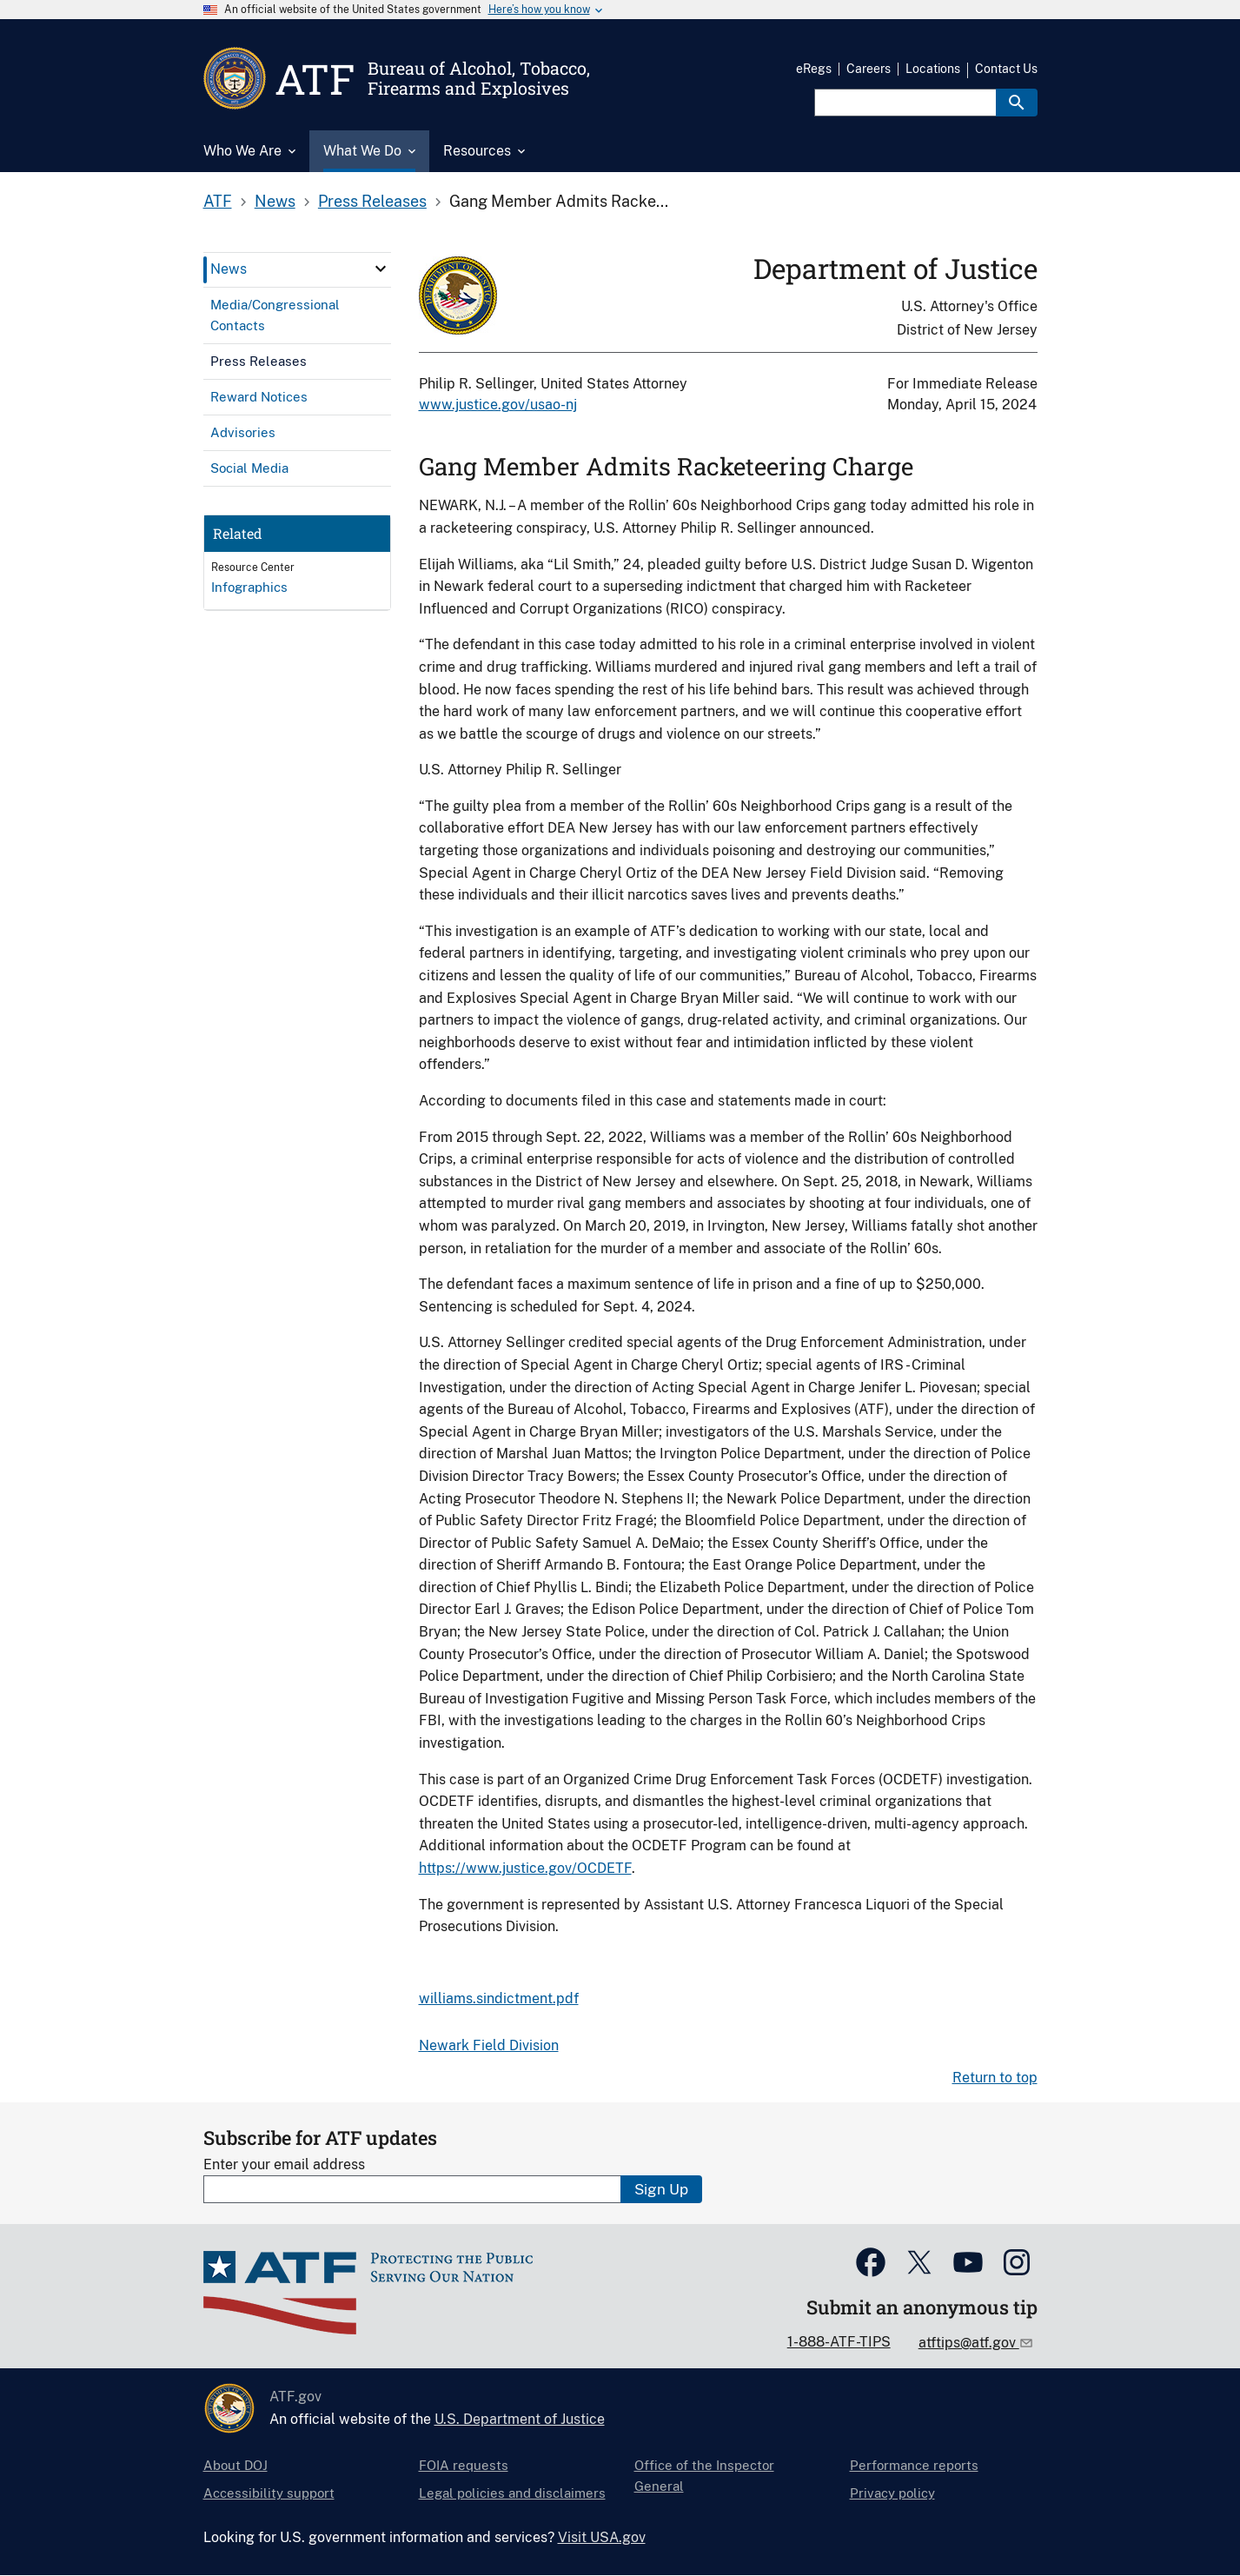 This screenshot has height=2576, width=1240. What do you see at coordinates (914, 2465) in the screenshot?
I see `Performance reports` at bounding box center [914, 2465].